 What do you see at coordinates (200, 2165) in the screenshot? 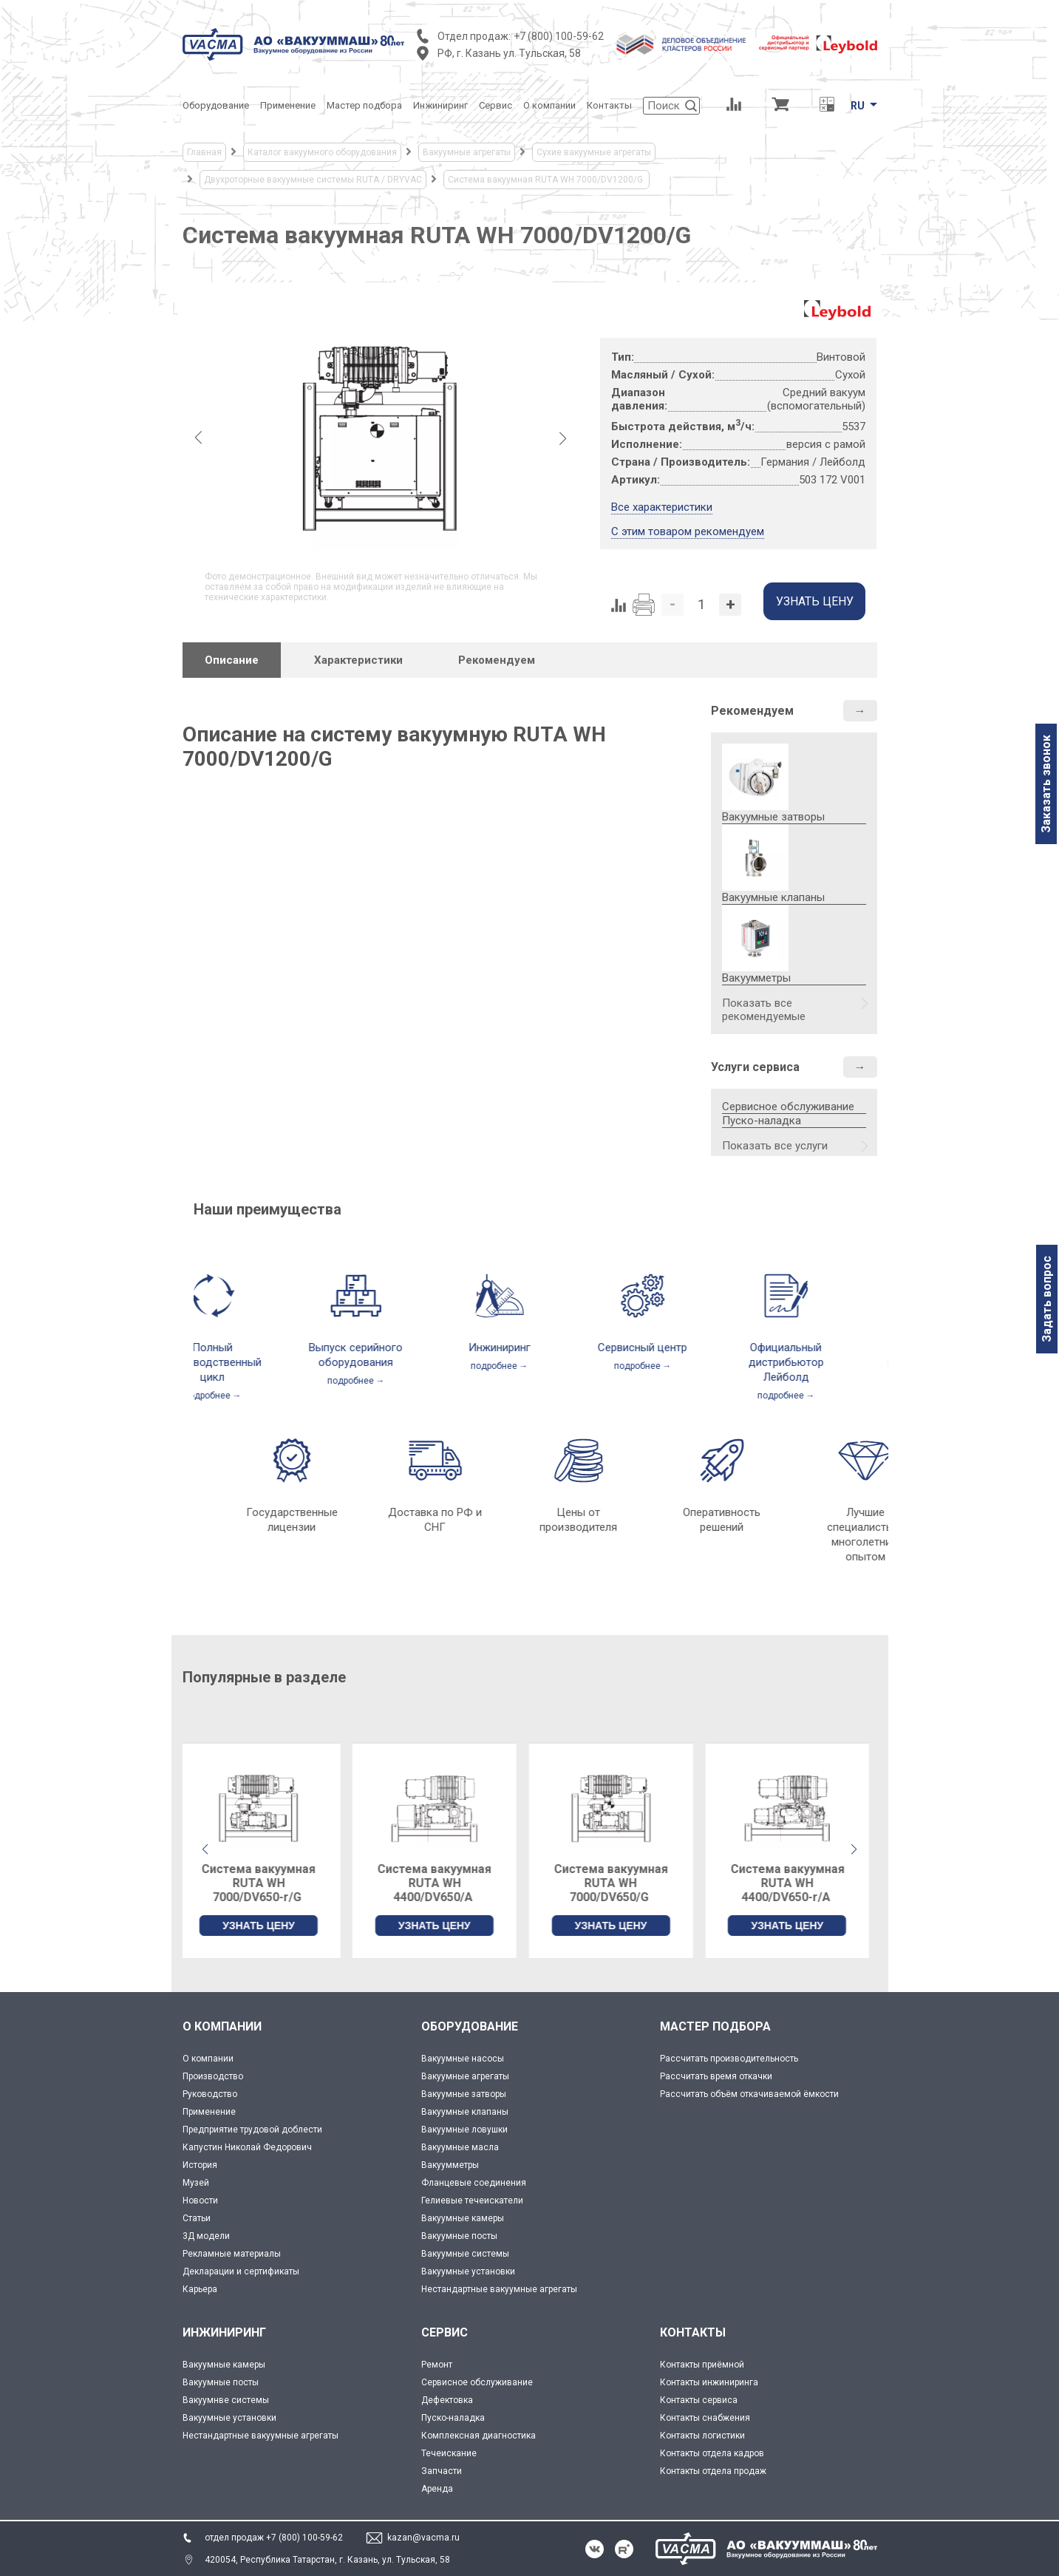
I see `История` at bounding box center [200, 2165].